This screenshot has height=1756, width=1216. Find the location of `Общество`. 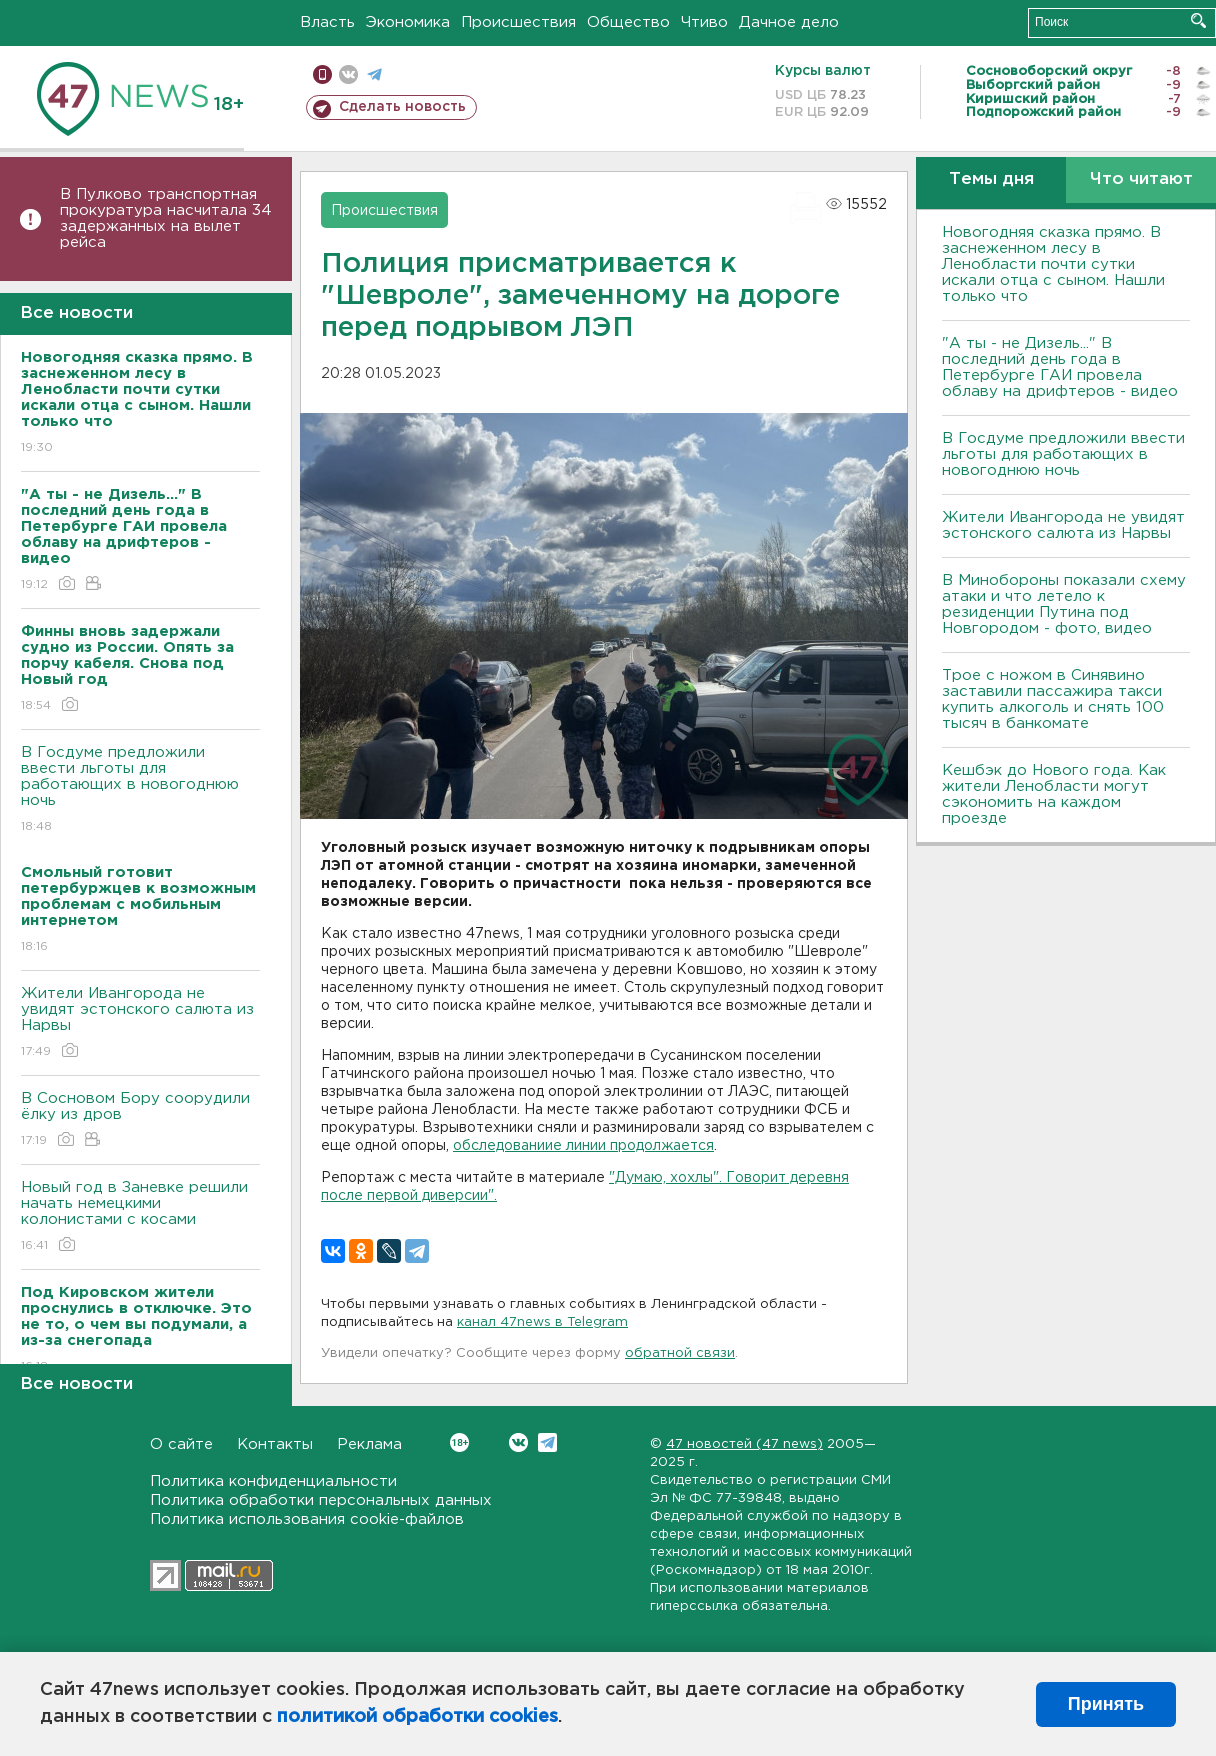

Общество is located at coordinates (628, 22).